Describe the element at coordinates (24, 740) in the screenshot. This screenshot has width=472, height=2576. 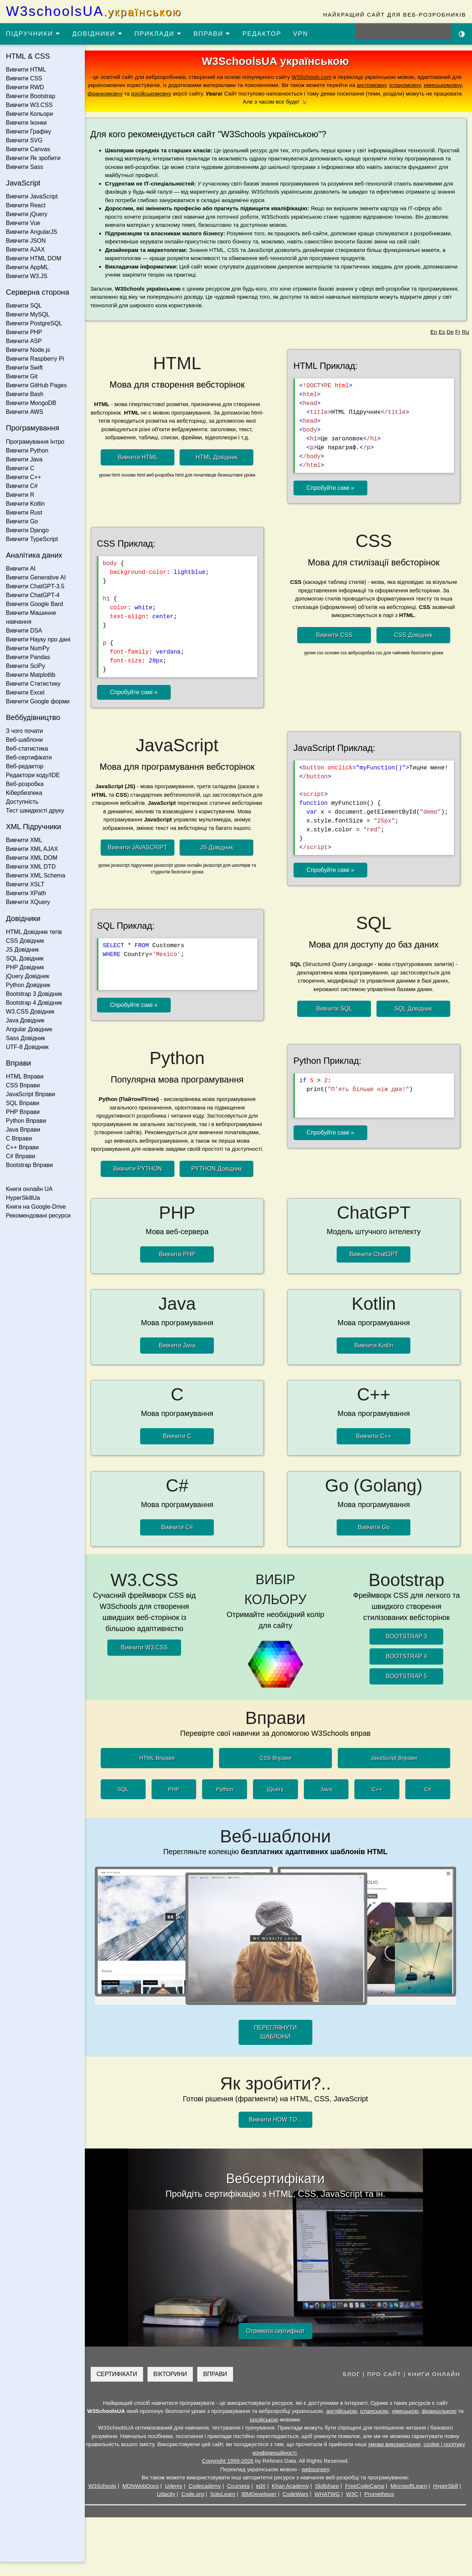
I see `Веб-шаблони` at that location.